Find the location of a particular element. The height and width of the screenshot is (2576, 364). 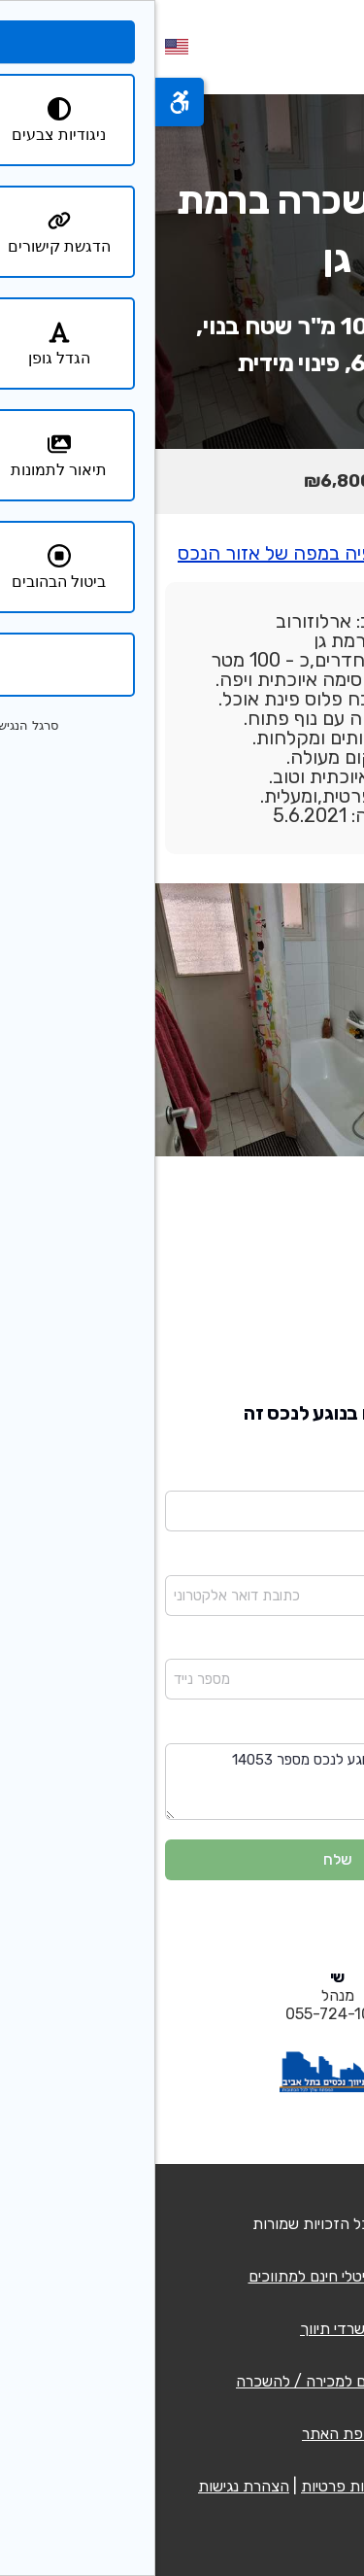

מפת האתר is located at coordinates (182, 2433).